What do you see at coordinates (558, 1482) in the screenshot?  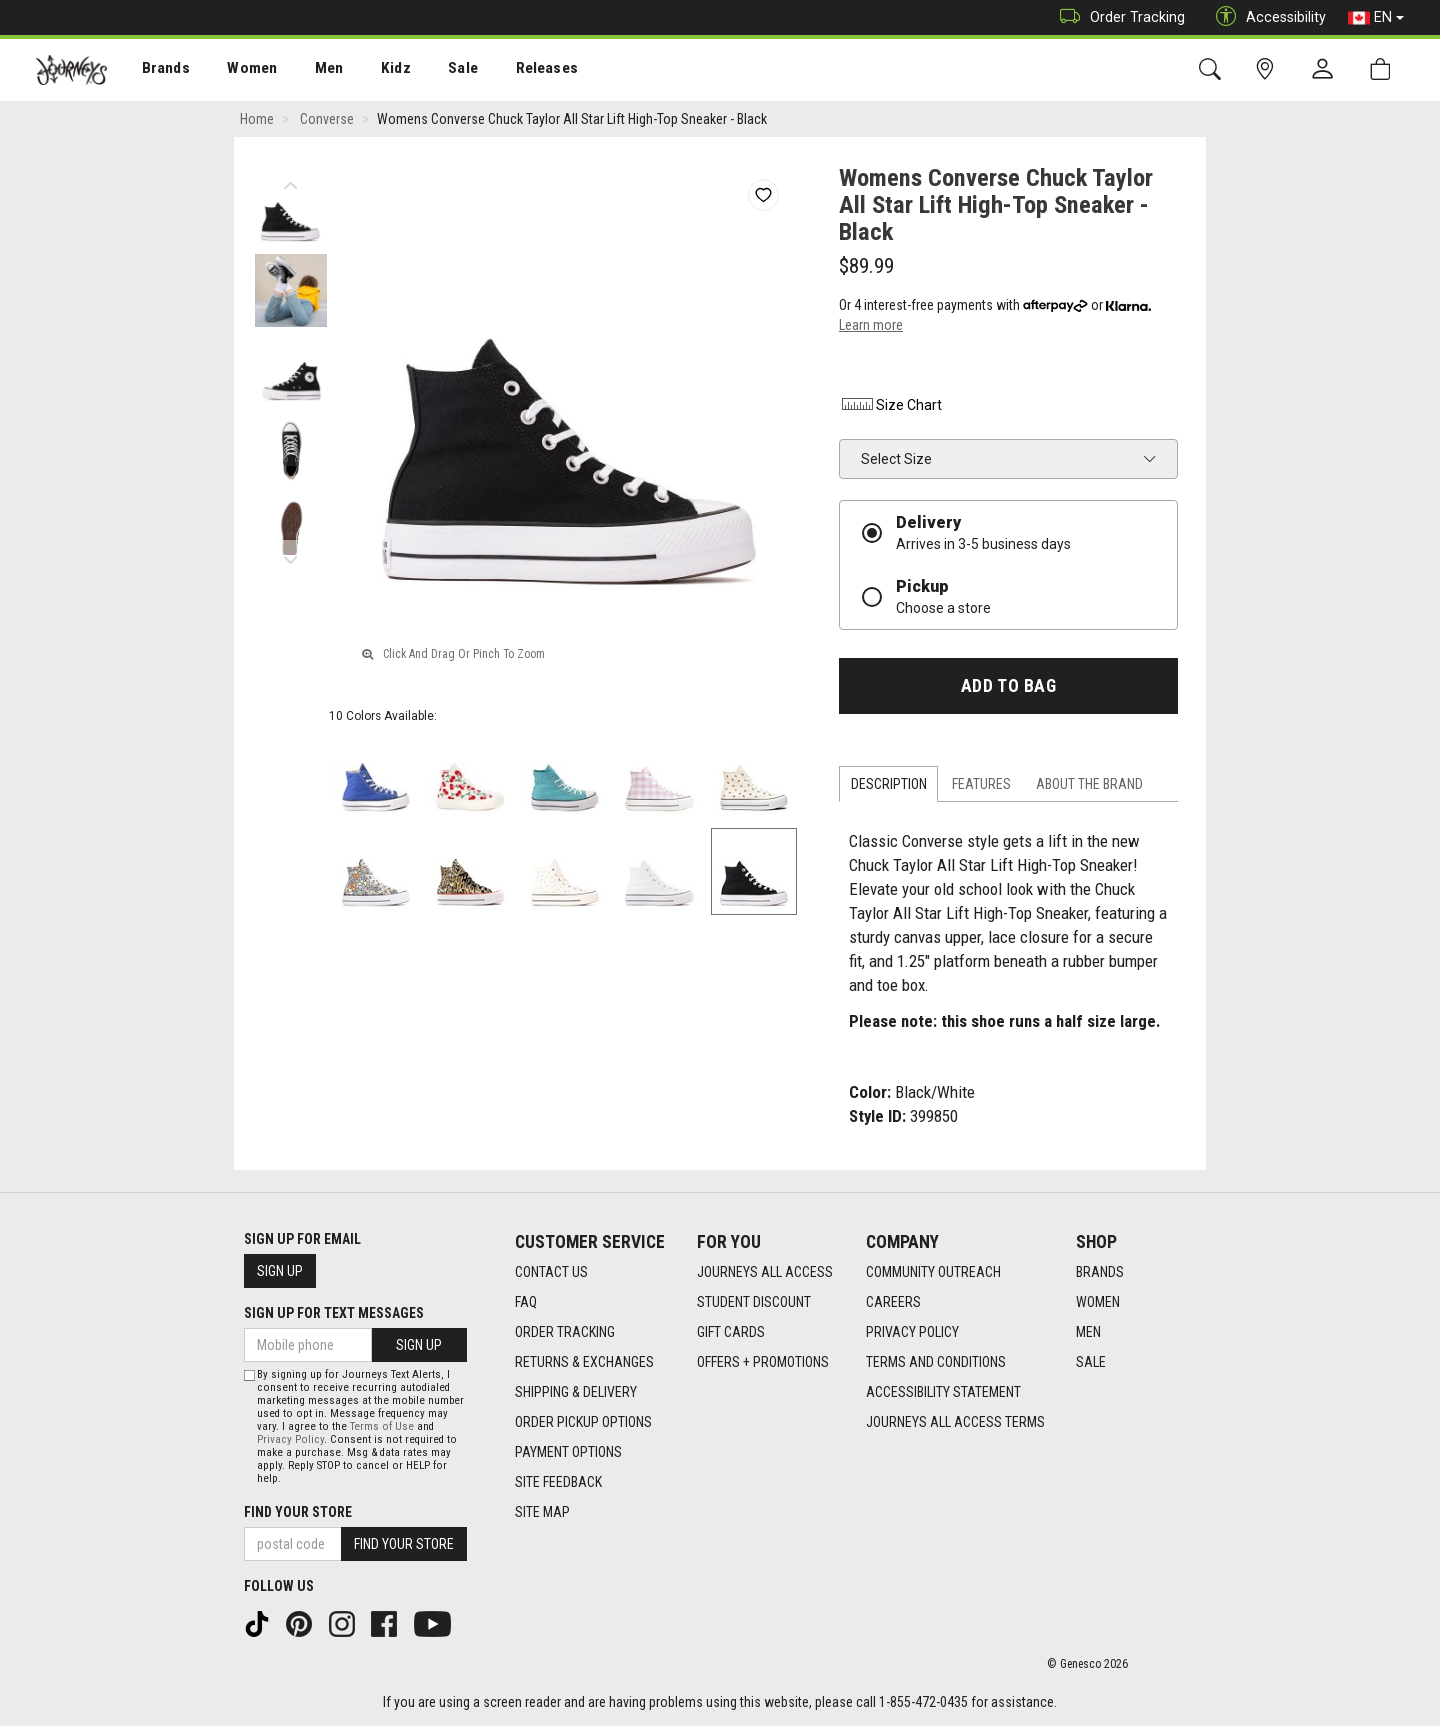 I see `Site Feedback` at bounding box center [558, 1482].